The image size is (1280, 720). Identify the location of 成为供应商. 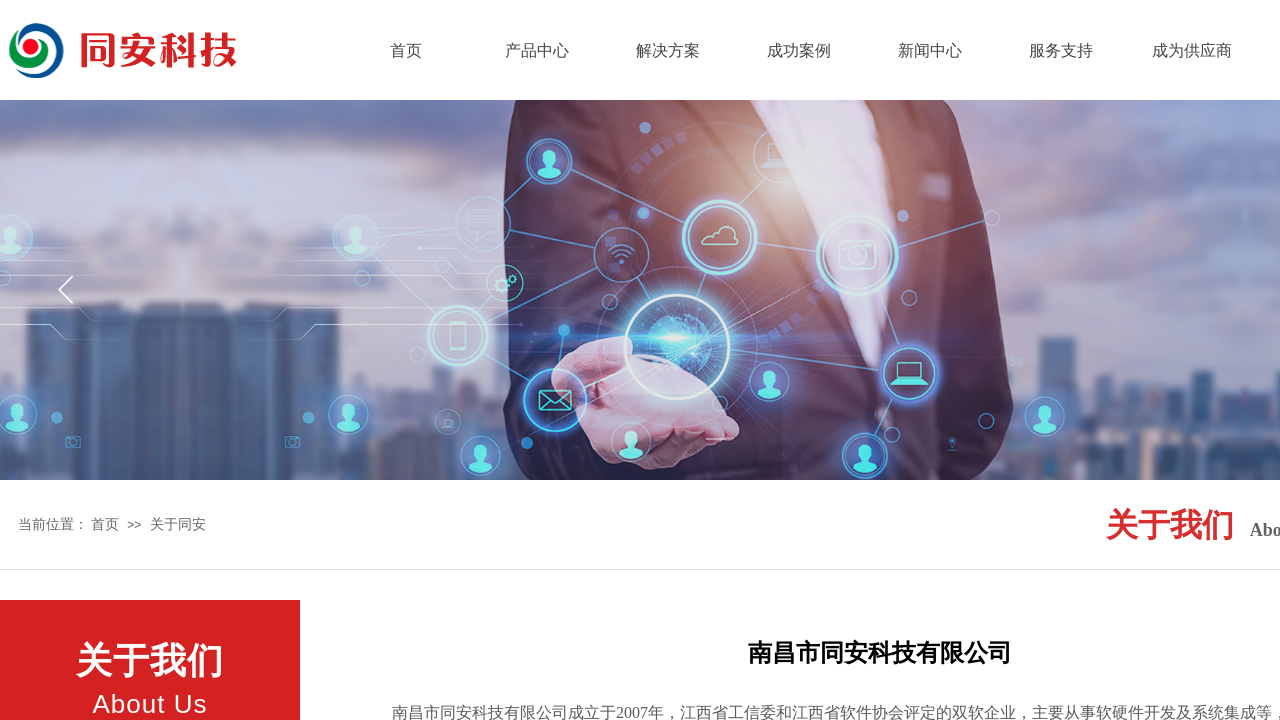
(1192, 50).